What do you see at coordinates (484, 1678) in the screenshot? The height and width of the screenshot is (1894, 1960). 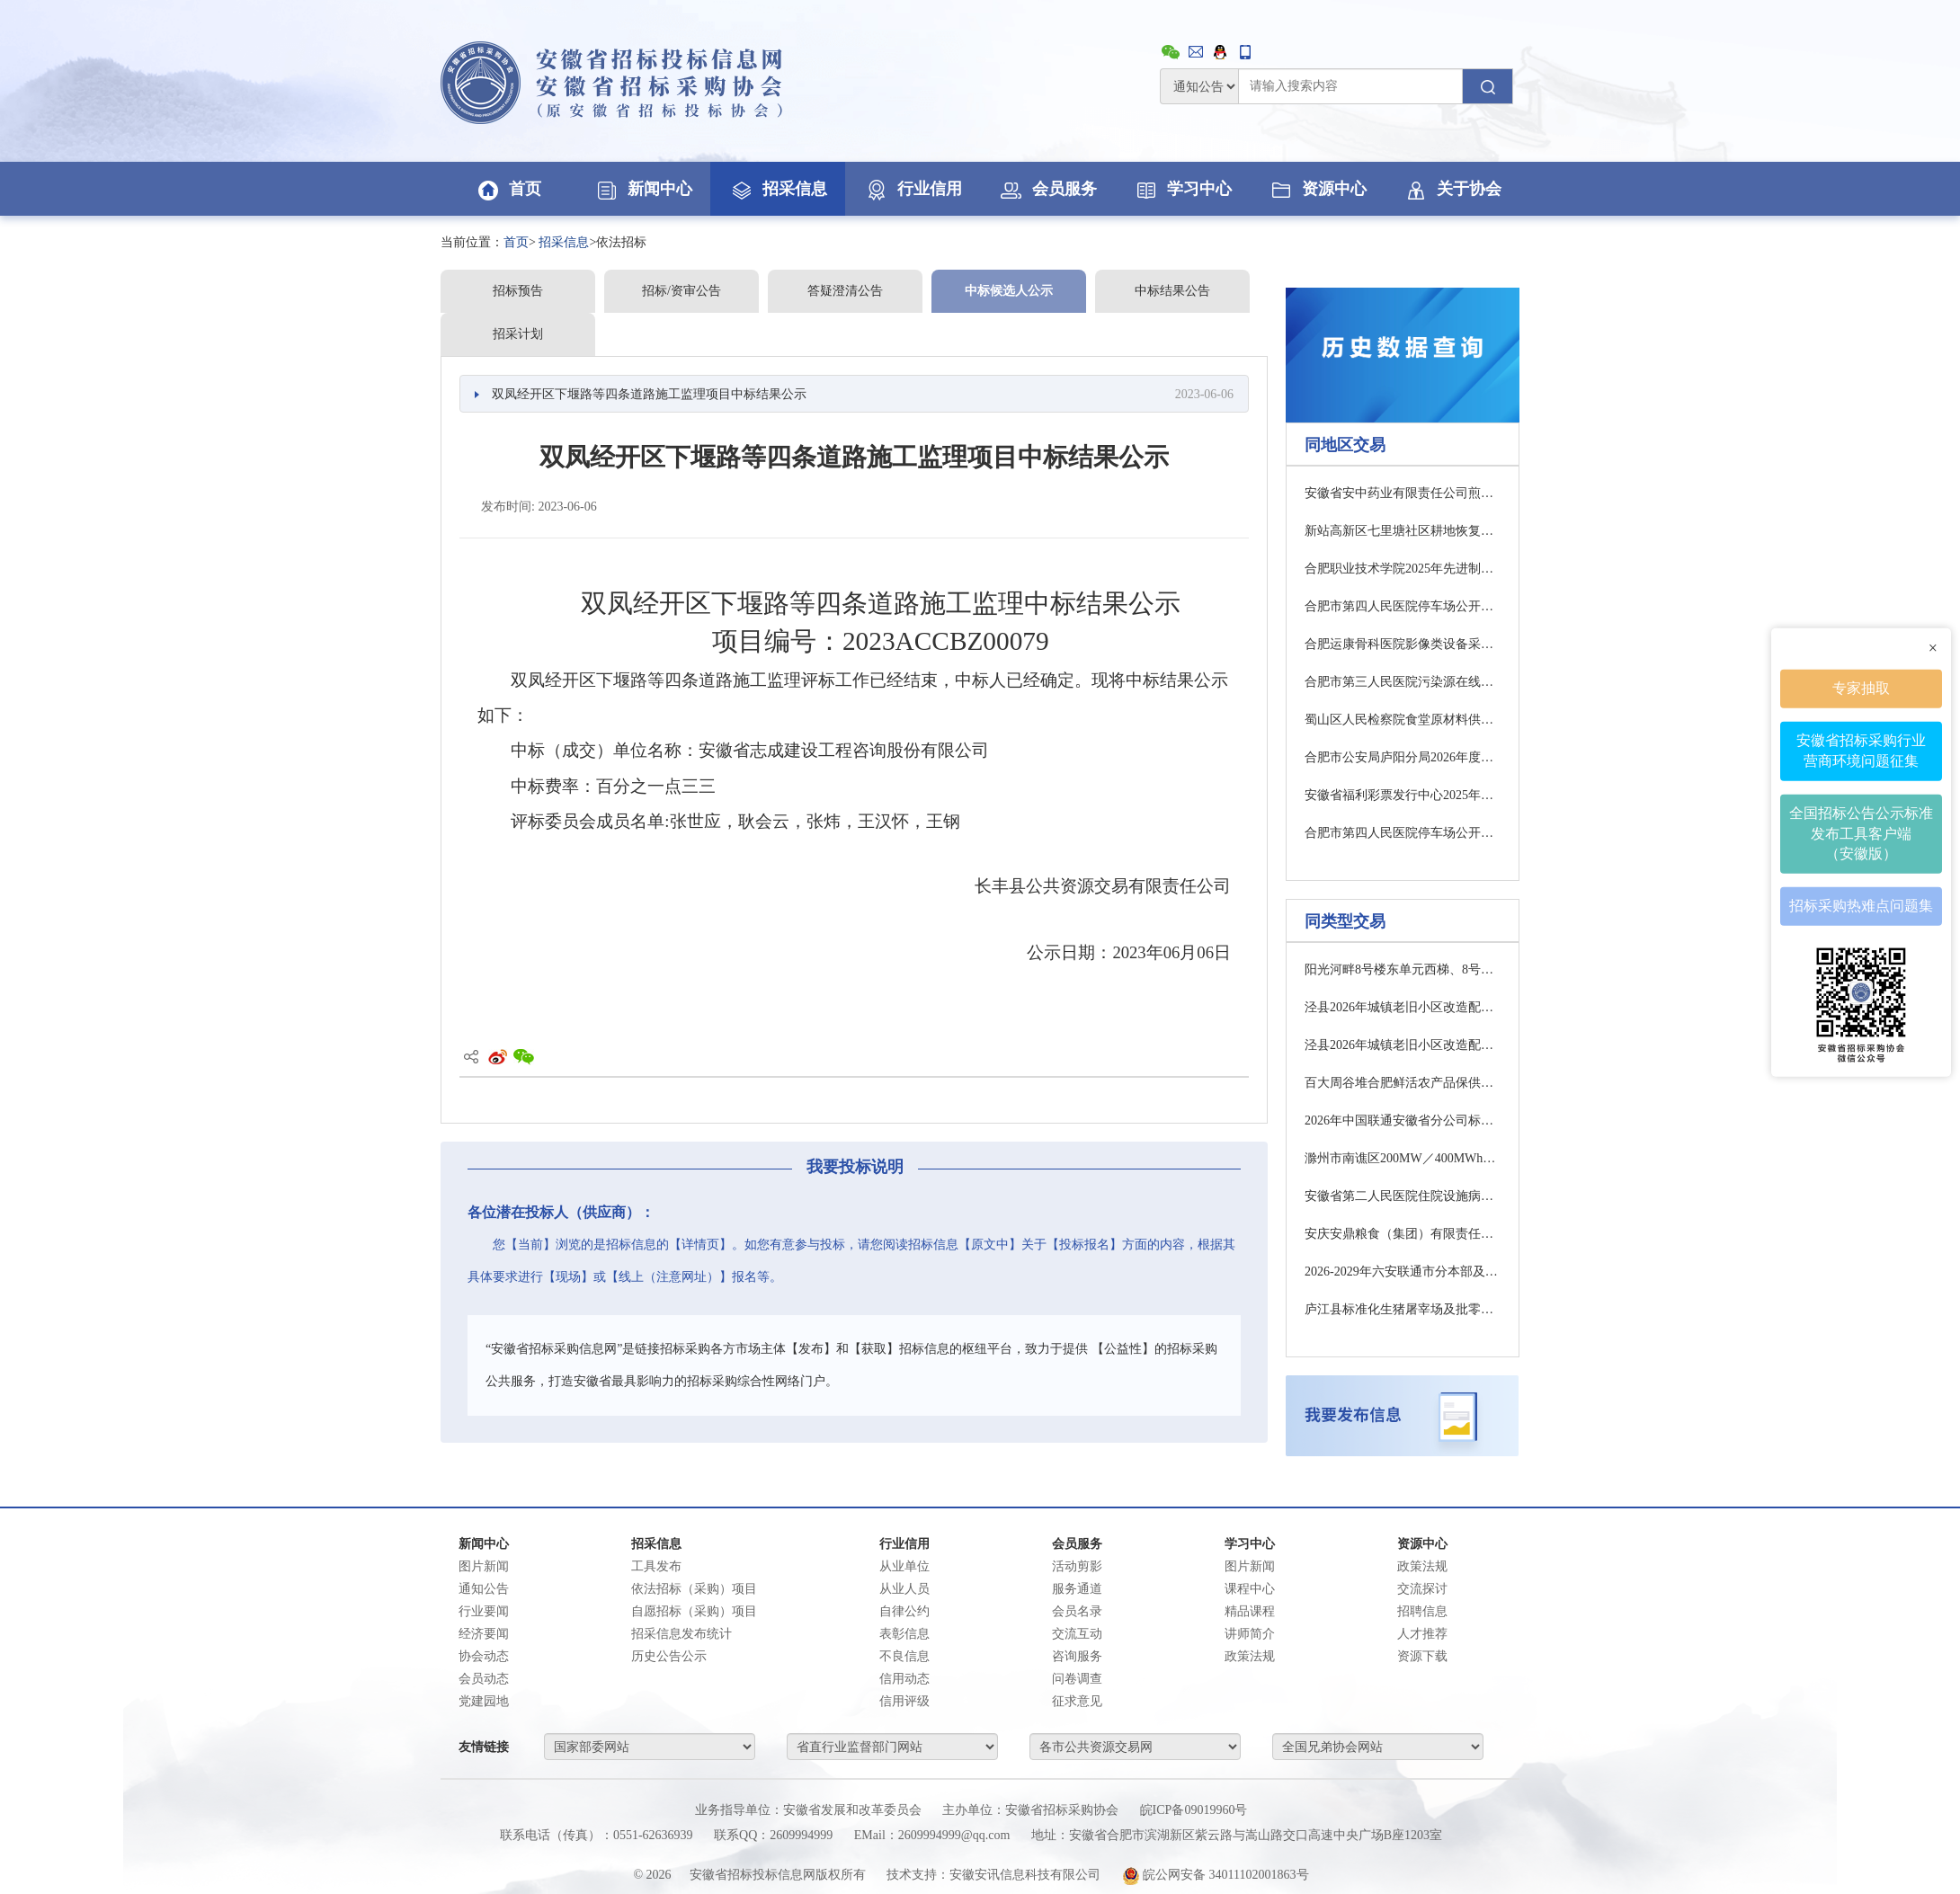 I see `会员动态` at bounding box center [484, 1678].